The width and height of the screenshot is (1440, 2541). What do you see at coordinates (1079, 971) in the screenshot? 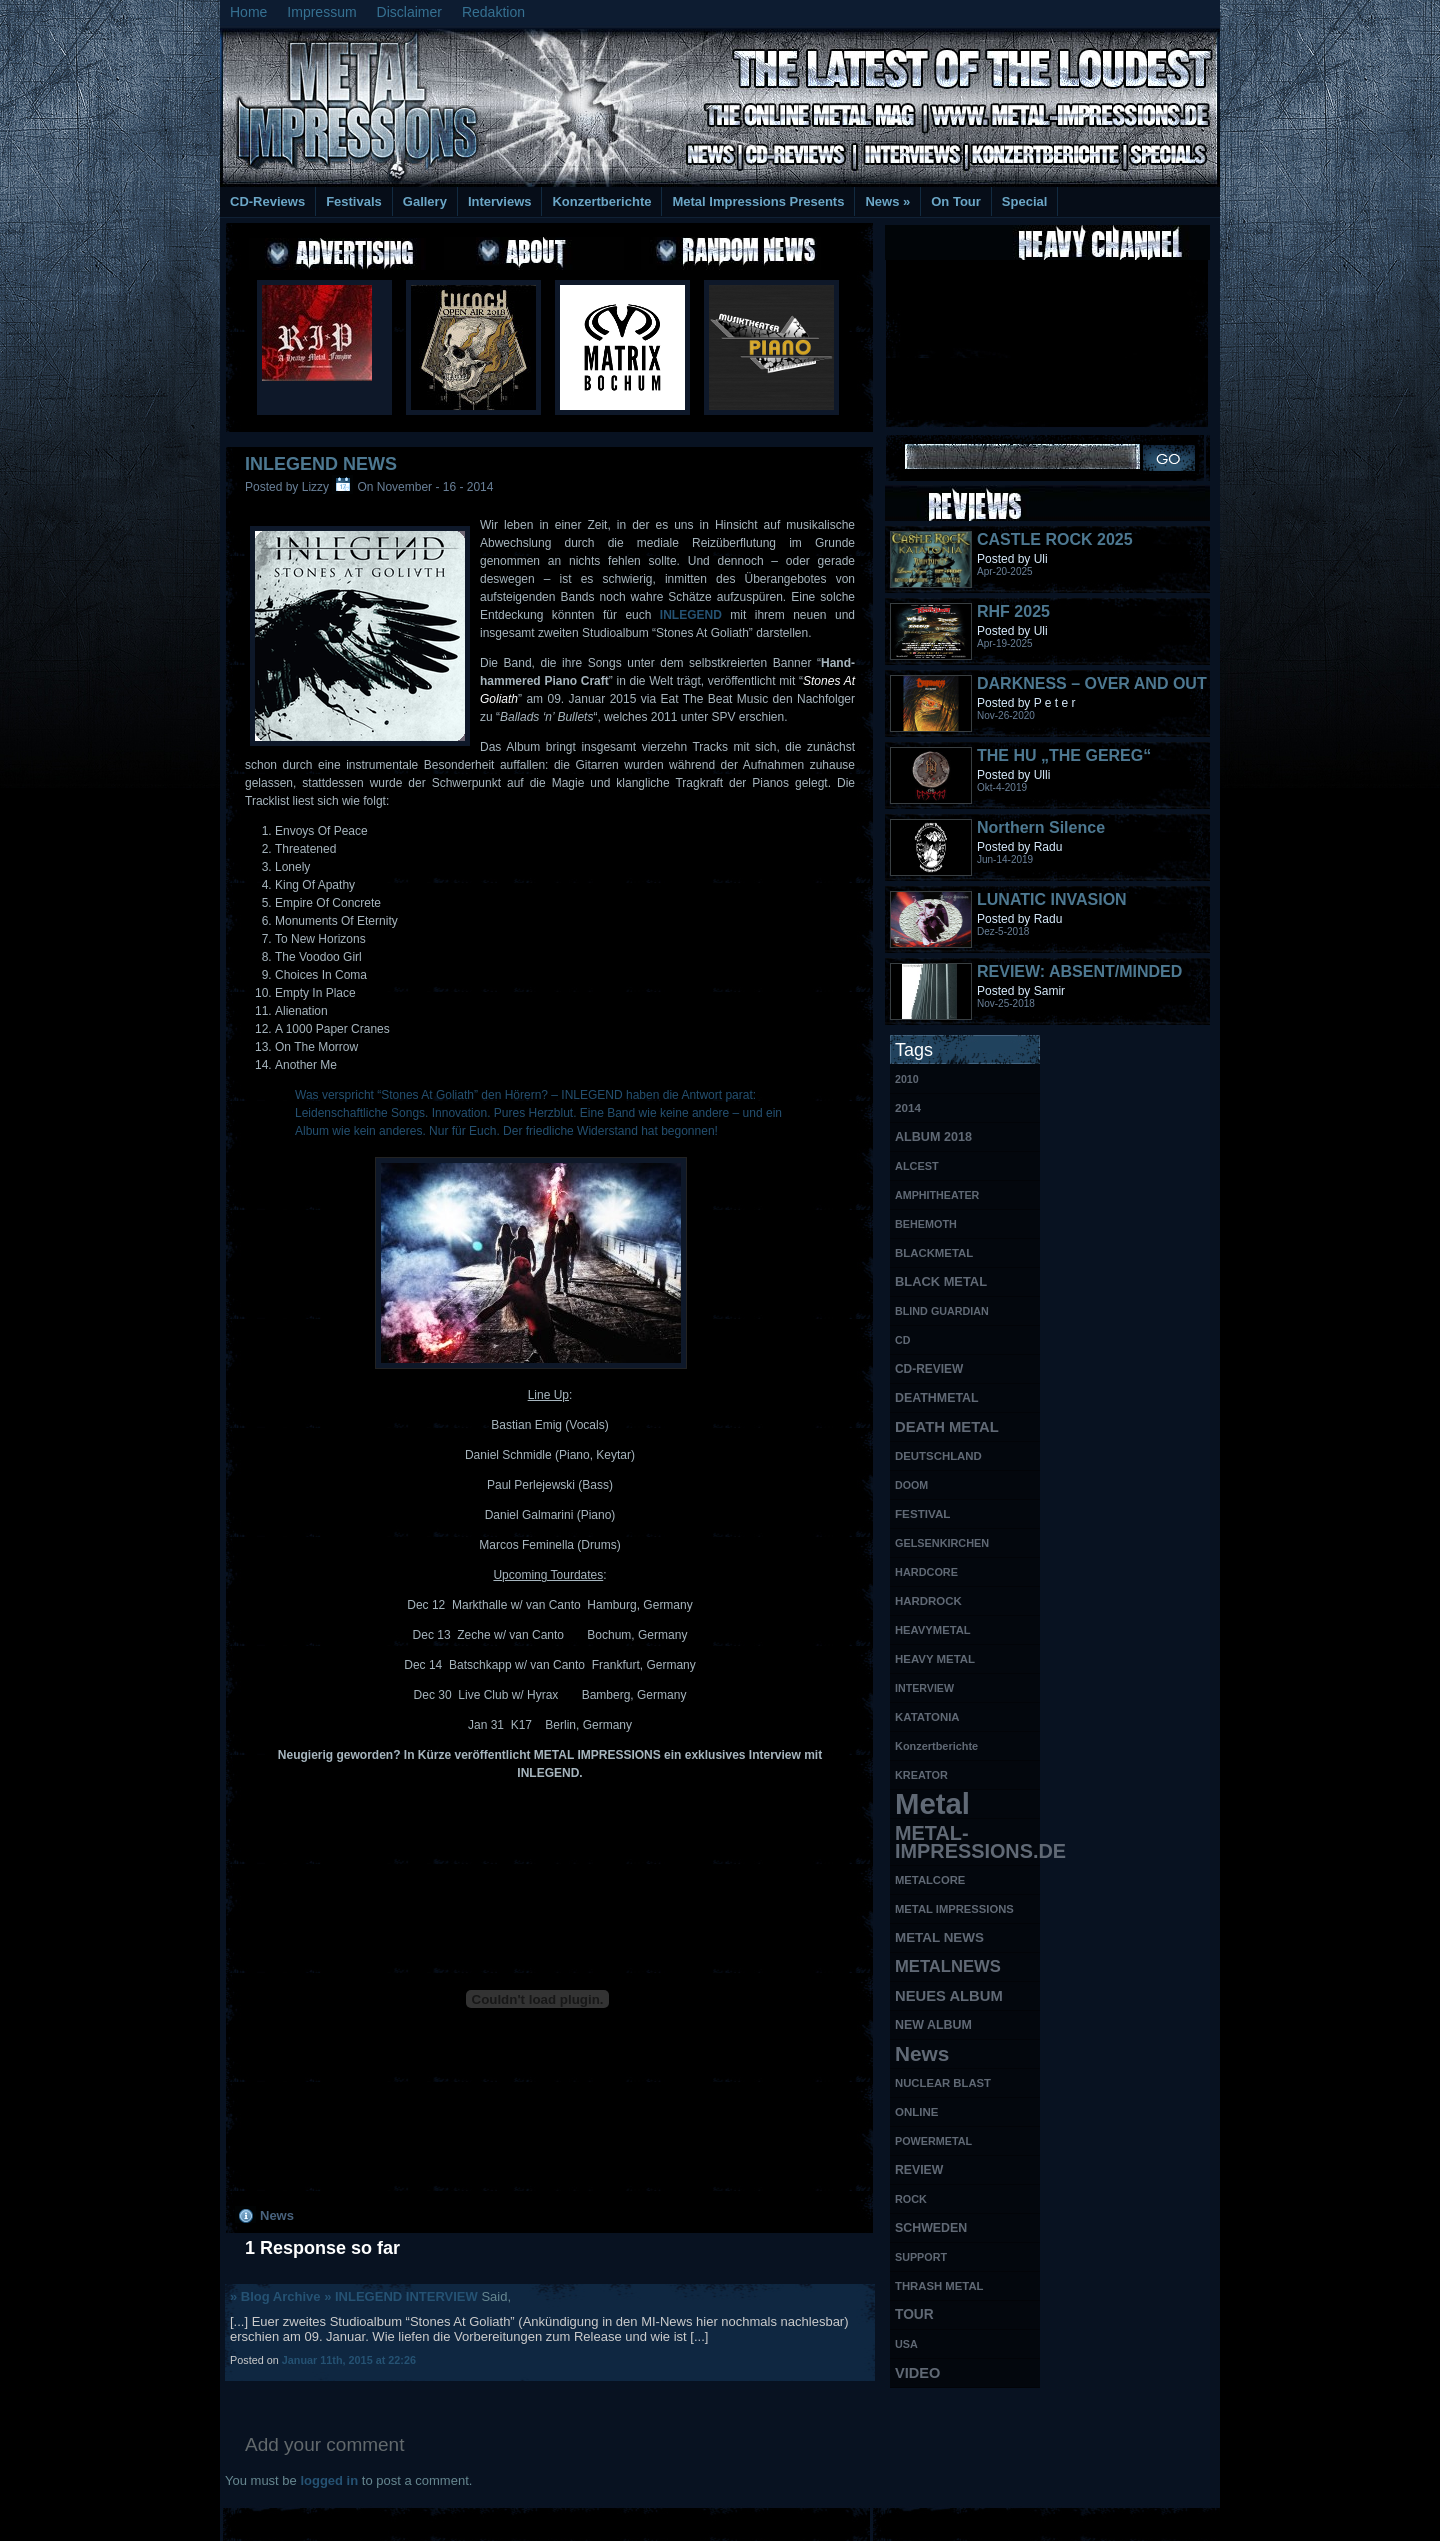
I see `REVIEW: ABSENT/MINDED` at bounding box center [1079, 971].